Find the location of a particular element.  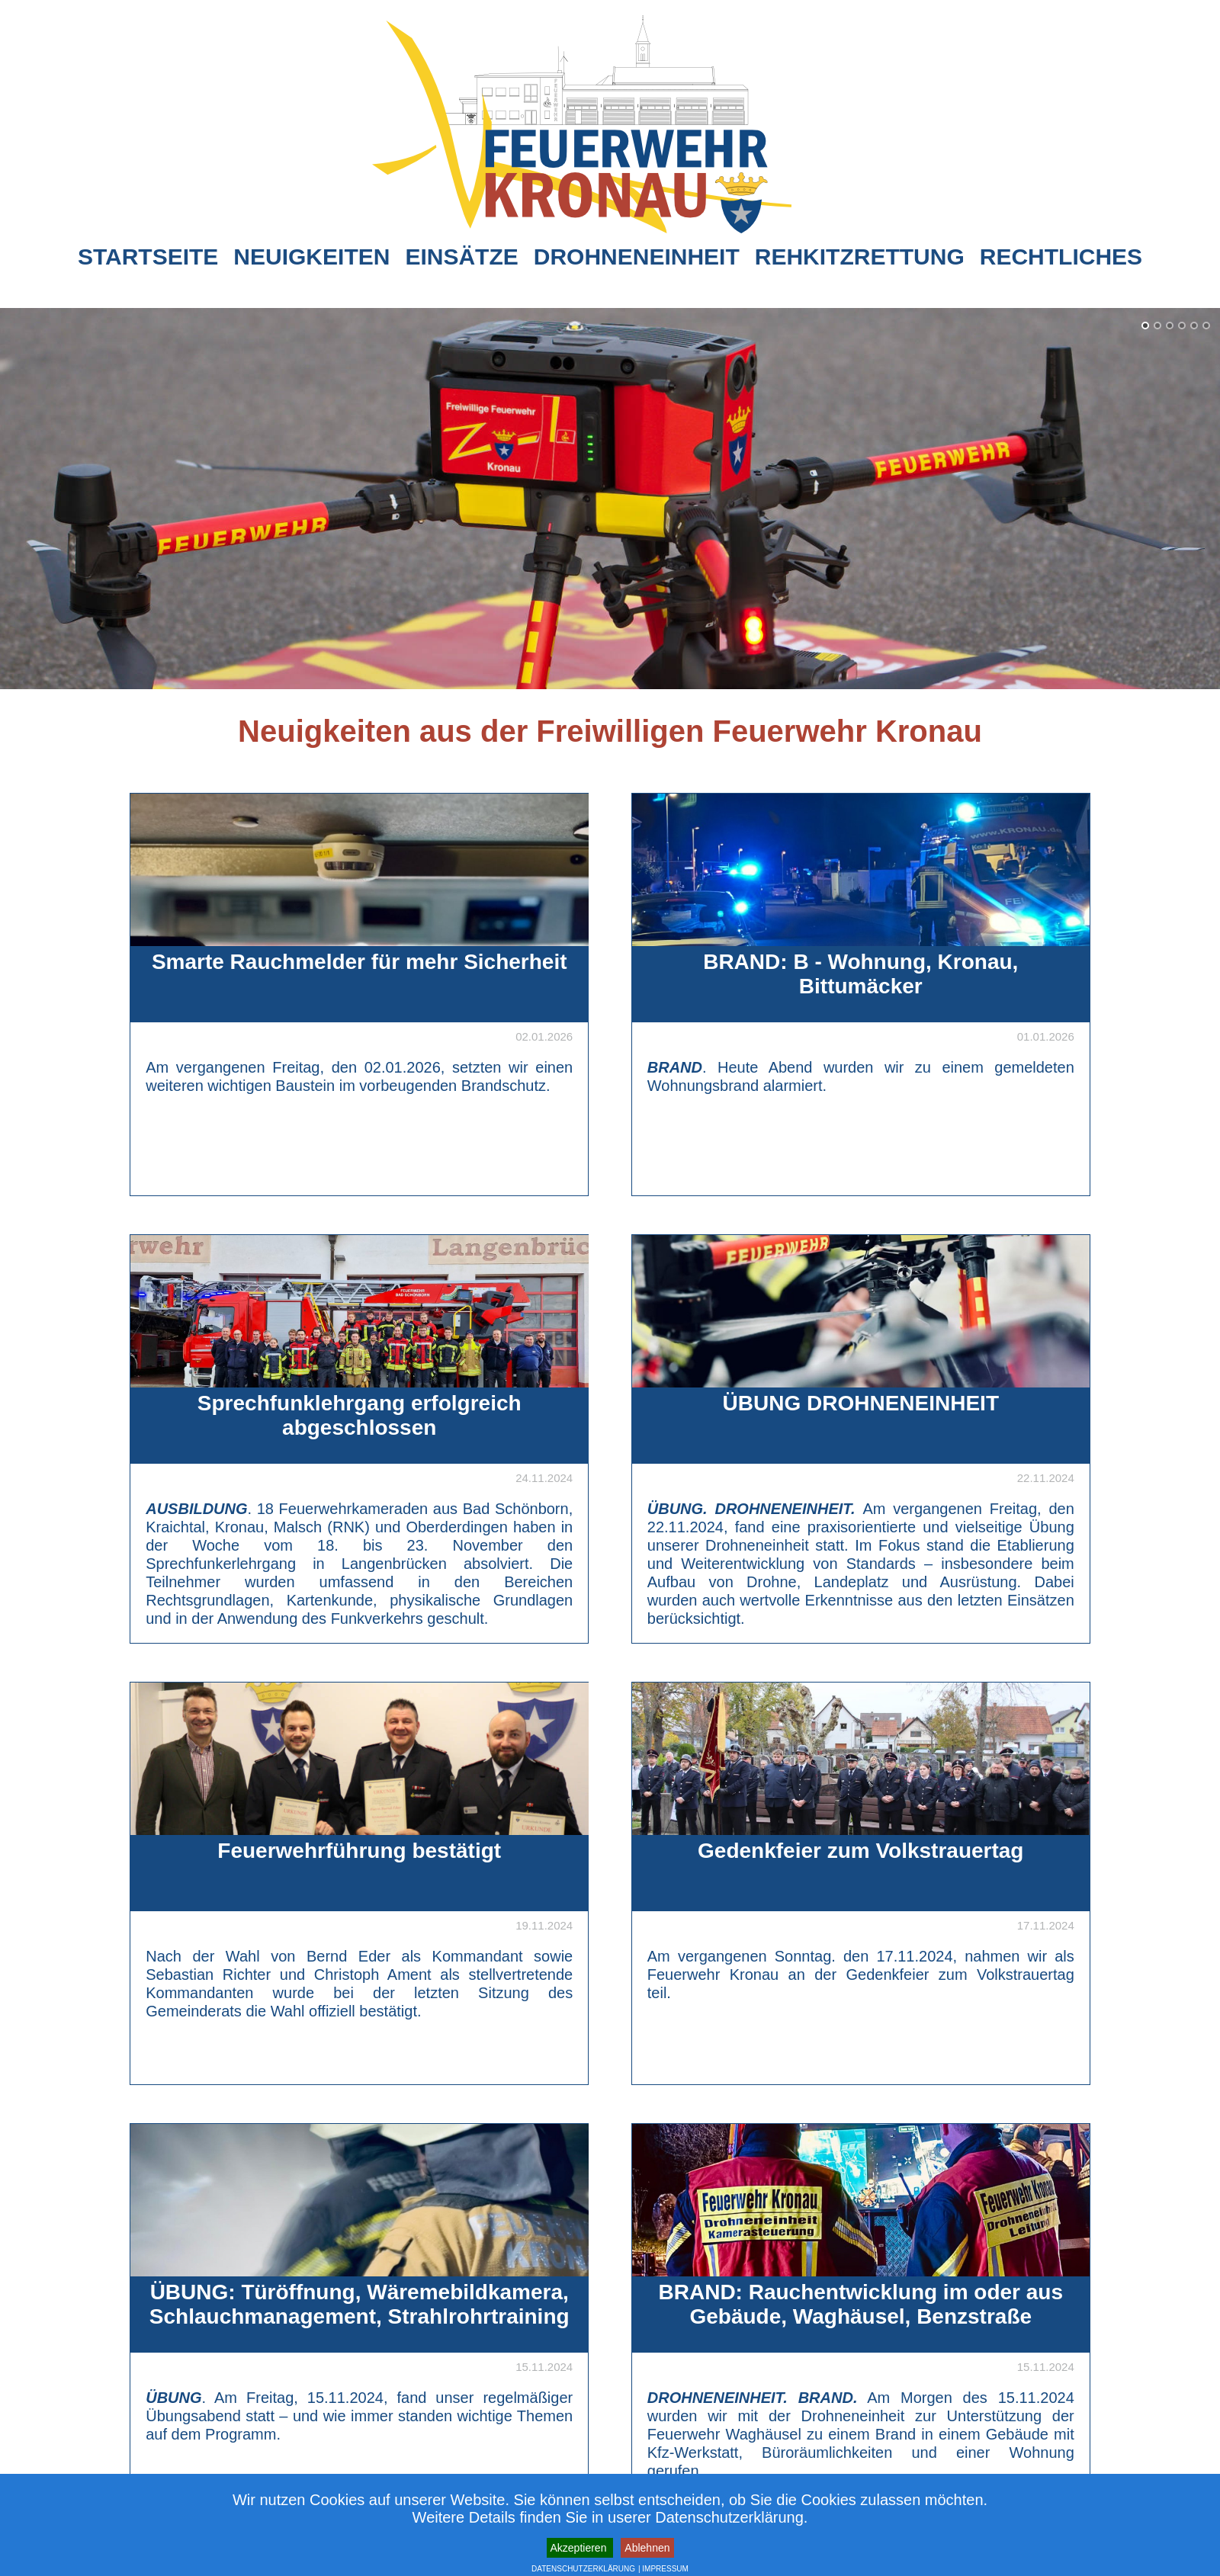

Neuigkeiten is located at coordinates (311, 256).